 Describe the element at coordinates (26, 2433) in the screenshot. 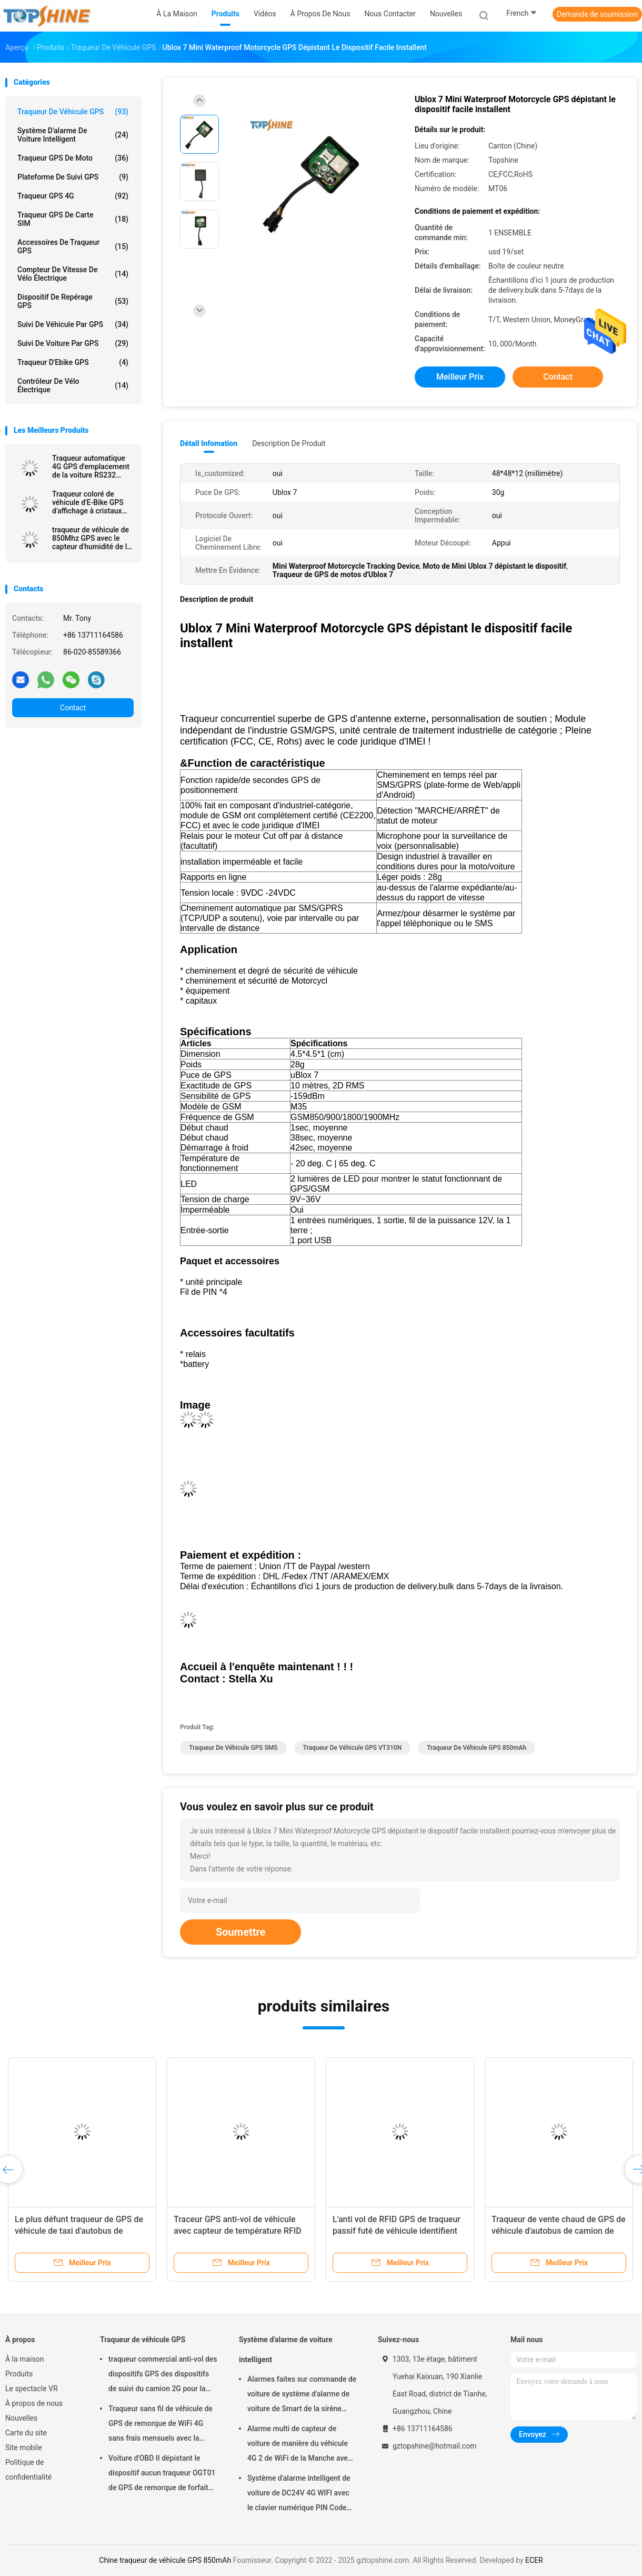

I see `Carte du site` at that location.